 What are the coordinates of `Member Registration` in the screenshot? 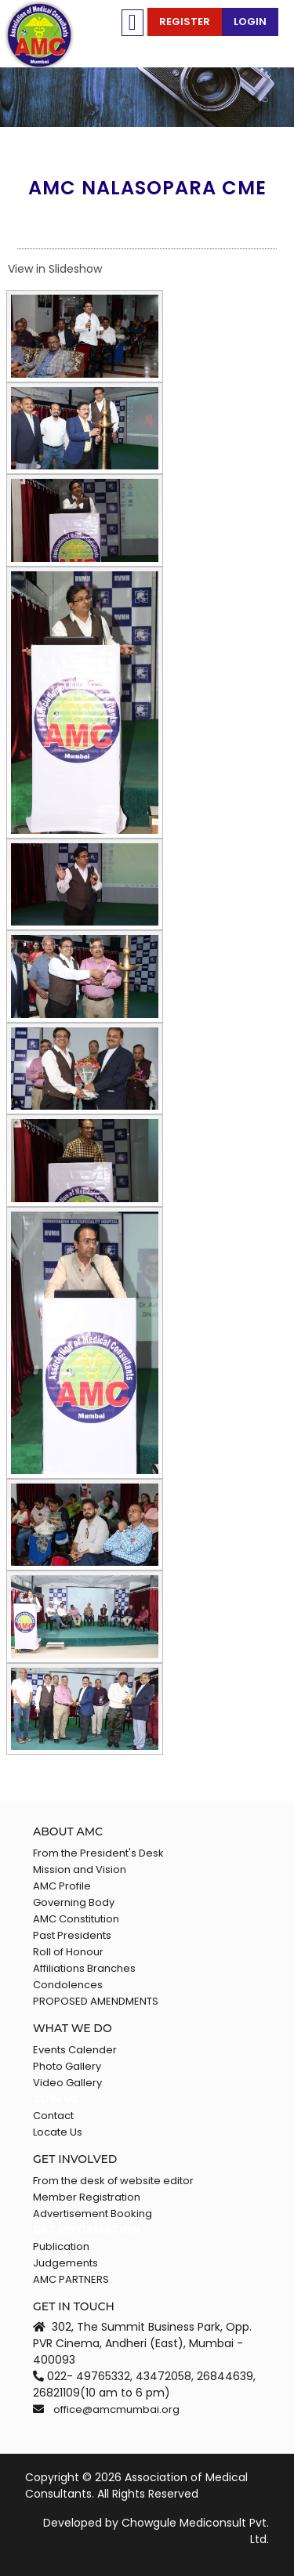 It's located at (86, 2197).